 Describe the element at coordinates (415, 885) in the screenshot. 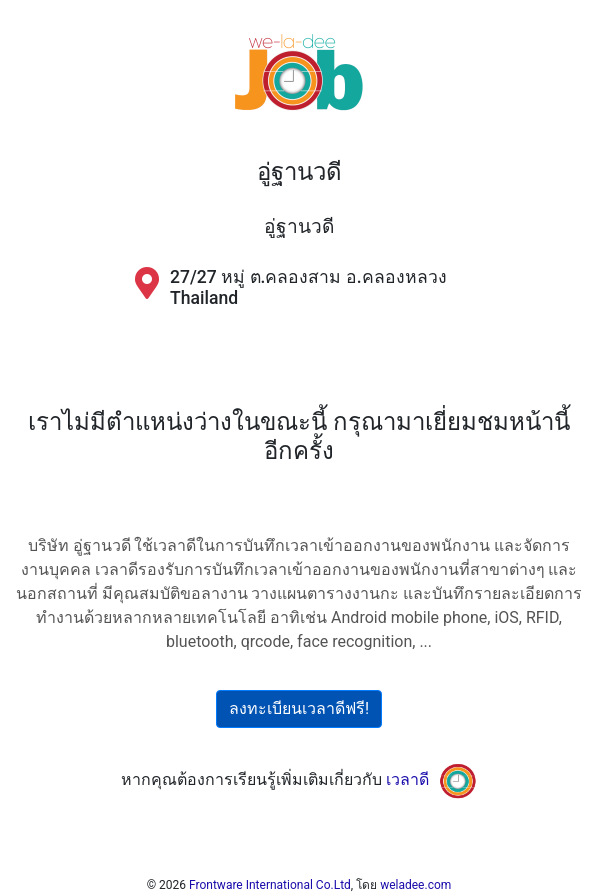

I see `weladee.com` at that location.